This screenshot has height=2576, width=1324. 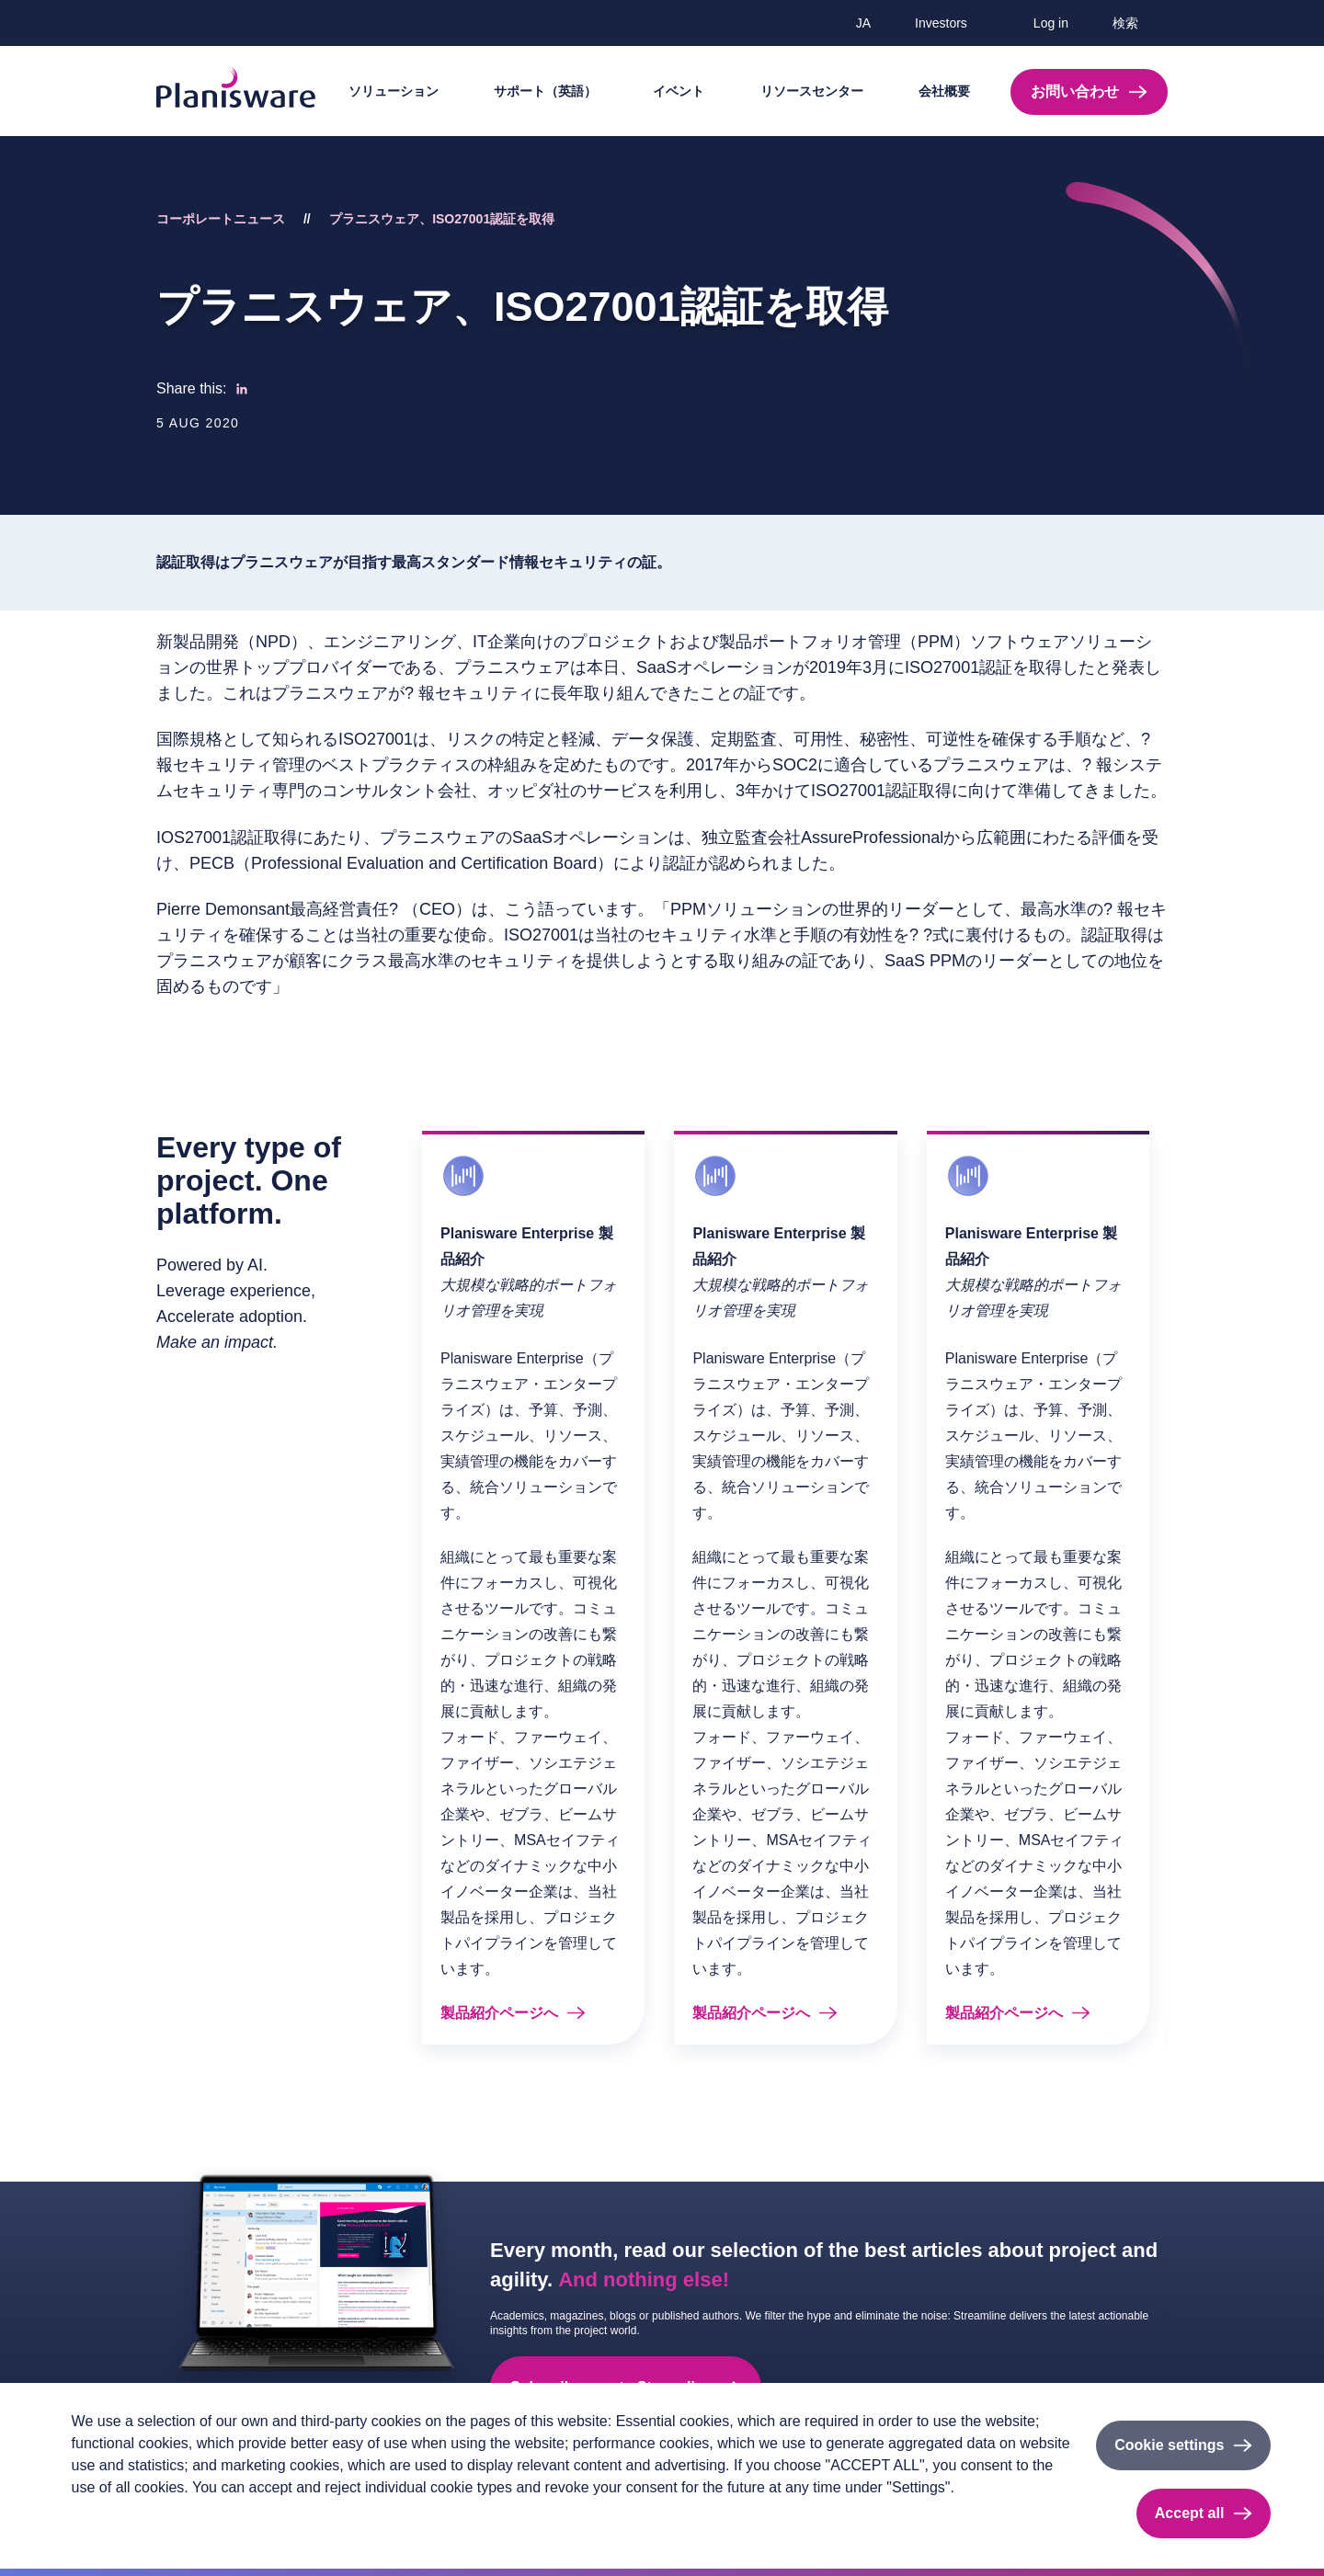 I want to click on Log in, so click(x=1050, y=23).